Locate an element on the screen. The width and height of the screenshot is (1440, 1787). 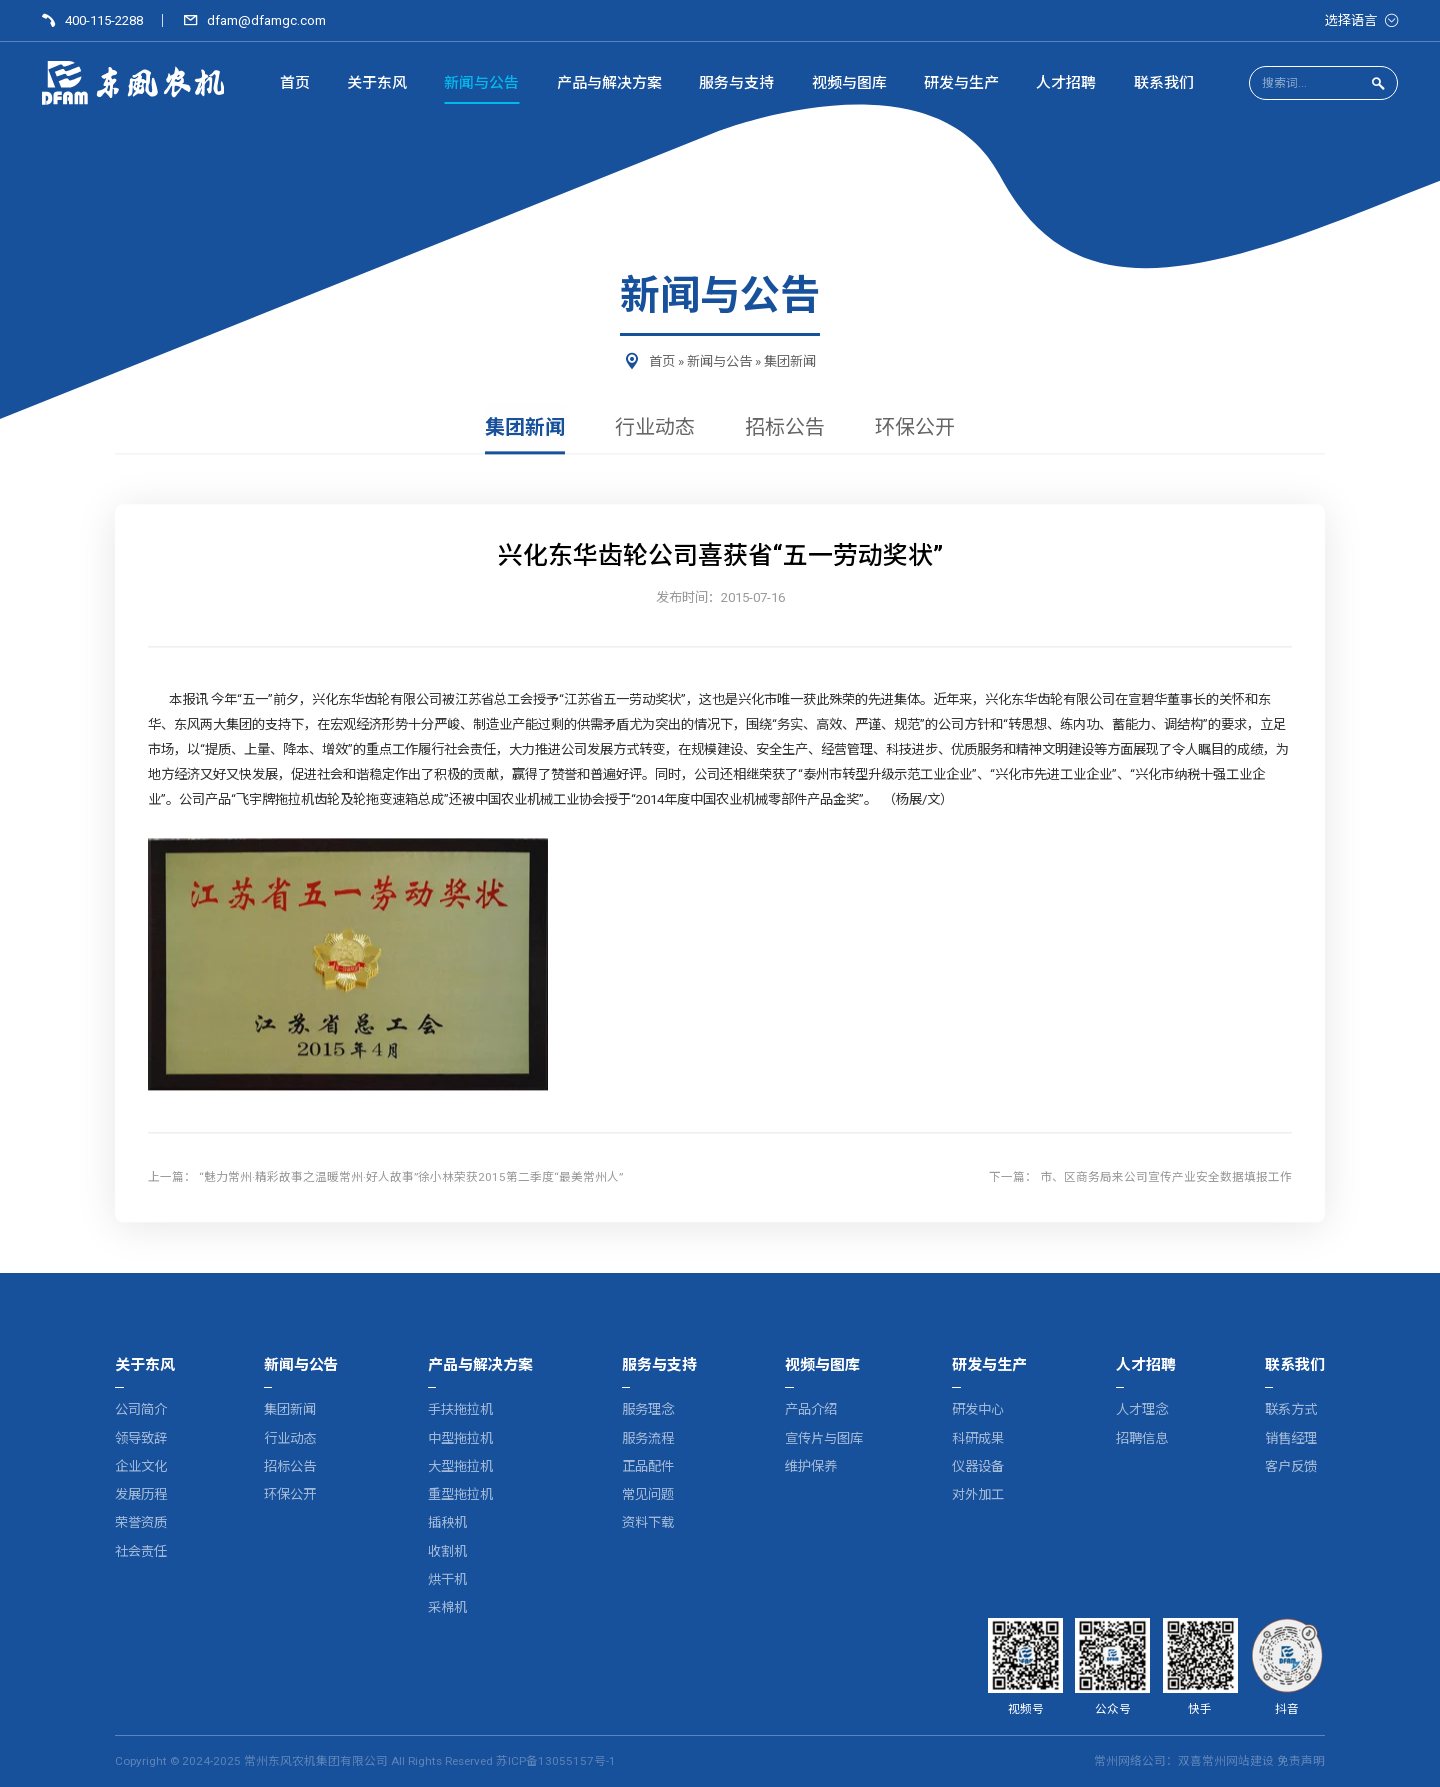
产品介绍 is located at coordinates (811, 1409).